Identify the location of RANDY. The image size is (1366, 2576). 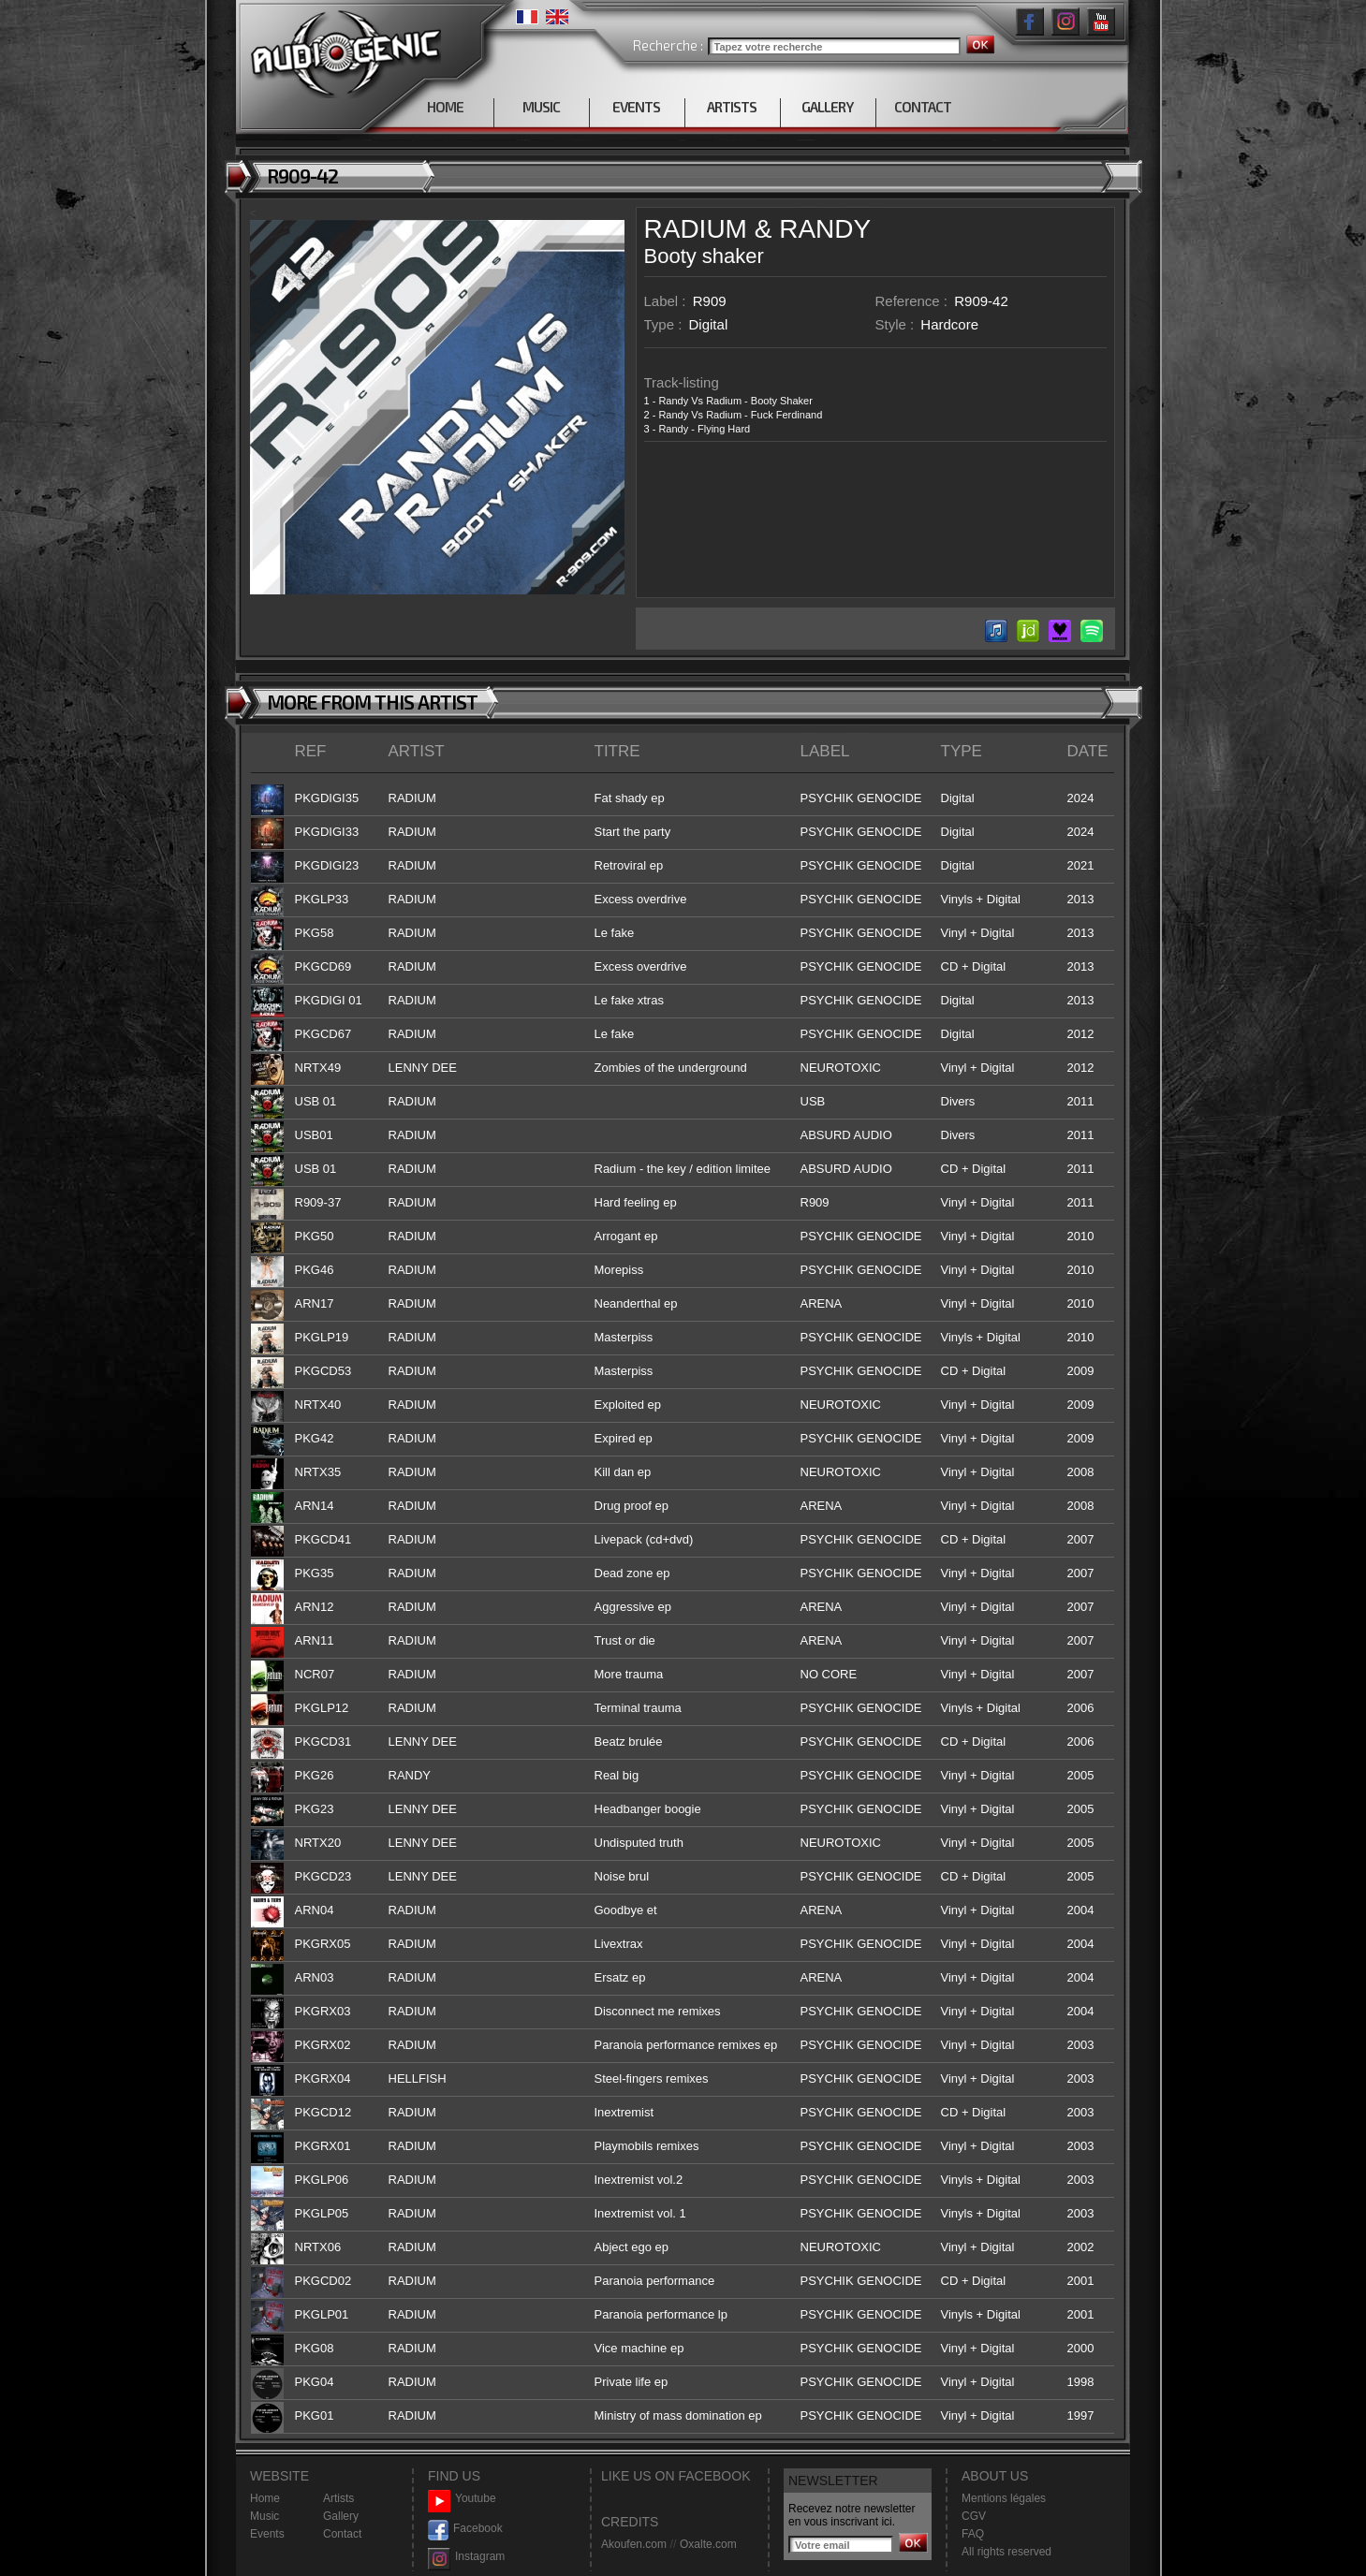
(825, 228).